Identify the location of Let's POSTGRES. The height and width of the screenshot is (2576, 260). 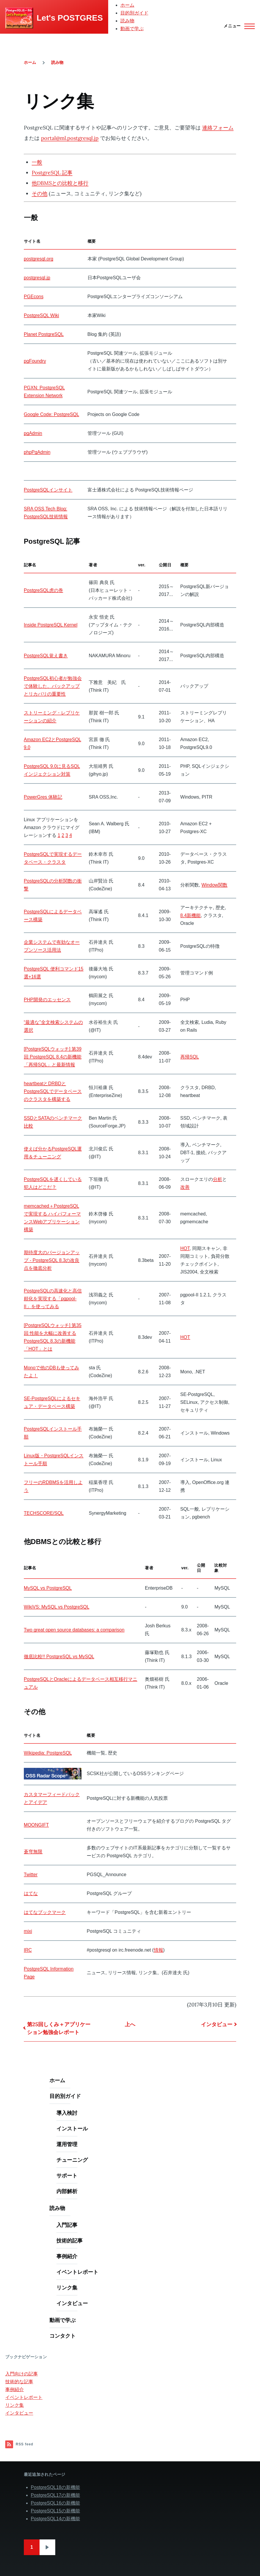
(70, 17).